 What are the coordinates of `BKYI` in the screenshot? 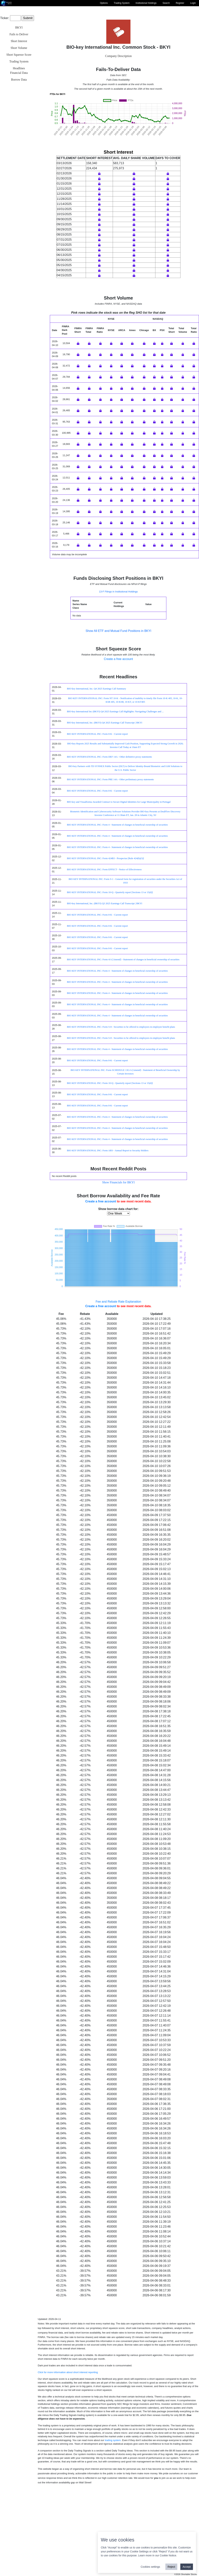 It's located at (18, 27).